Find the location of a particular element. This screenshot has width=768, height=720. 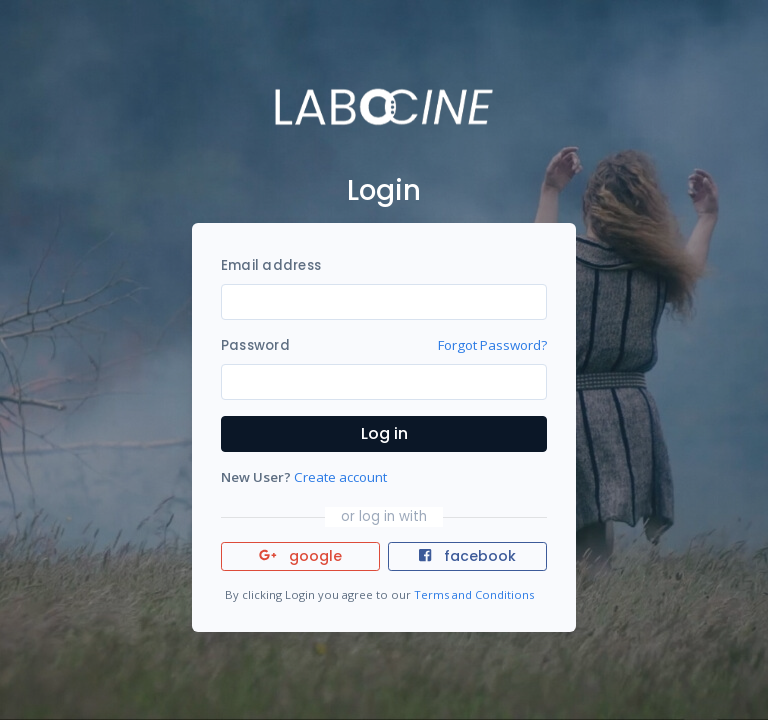

google is located at coordinates (300, 556).